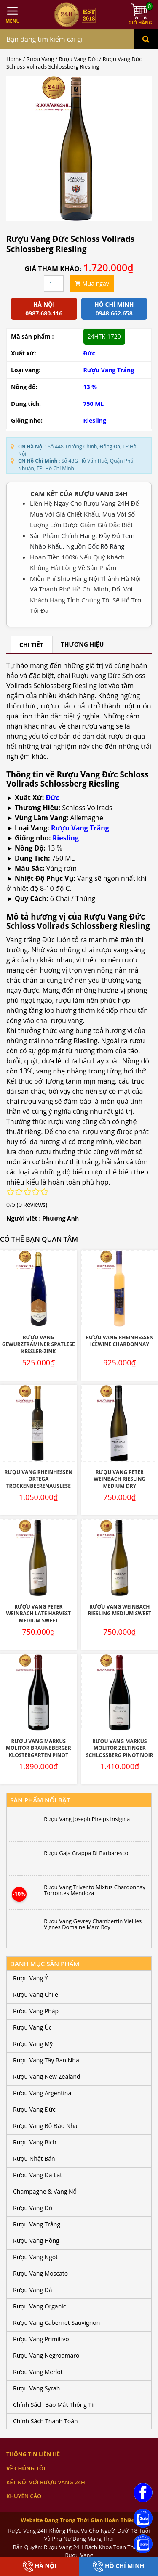 The height and width of the screenshot is (2576, 158). What do you see at coordinates (35, 2257) in the screenshot?
I see `Rượu Vang Ngọt` at bounding box center [35, 2257].